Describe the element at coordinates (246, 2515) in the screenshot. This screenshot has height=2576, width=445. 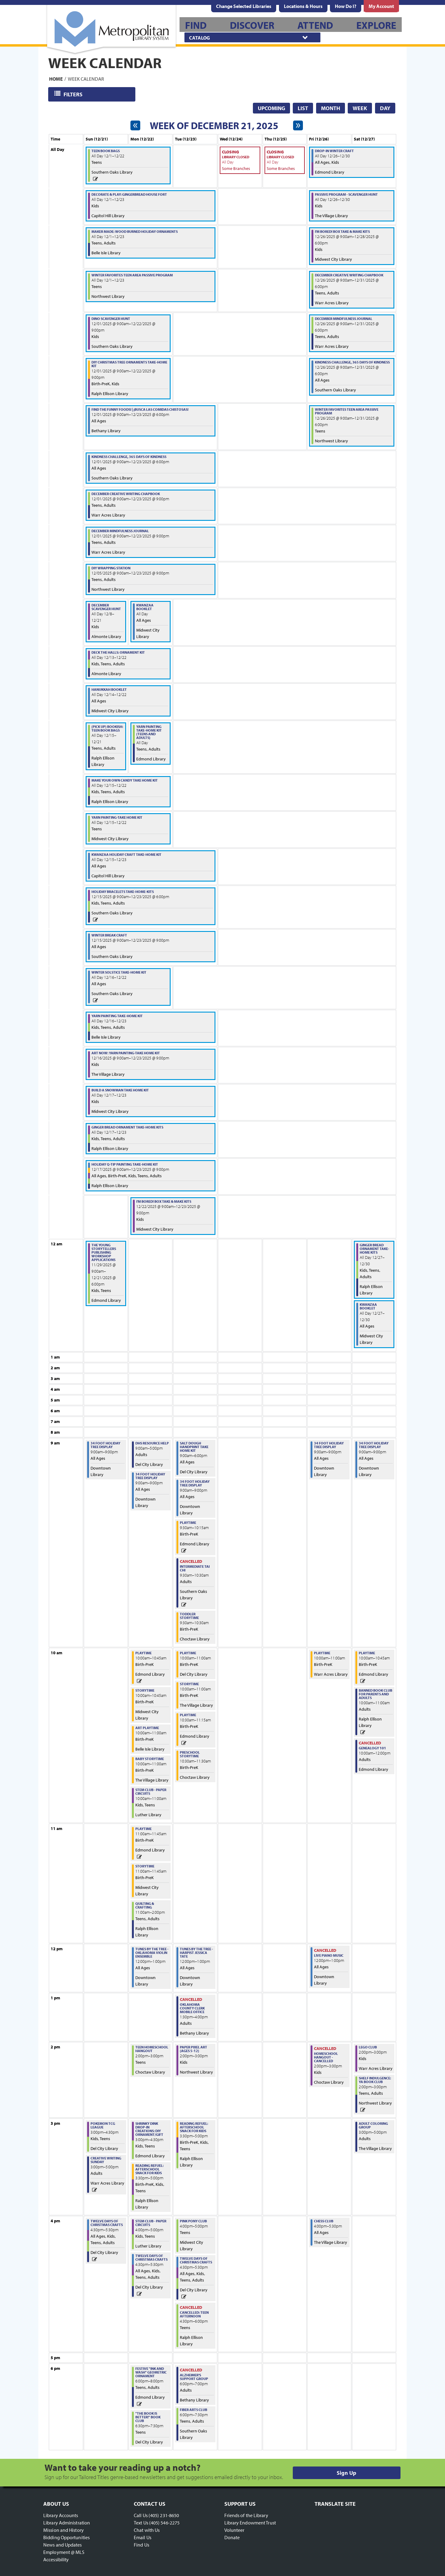
I see `Friends of the Library` at that location.